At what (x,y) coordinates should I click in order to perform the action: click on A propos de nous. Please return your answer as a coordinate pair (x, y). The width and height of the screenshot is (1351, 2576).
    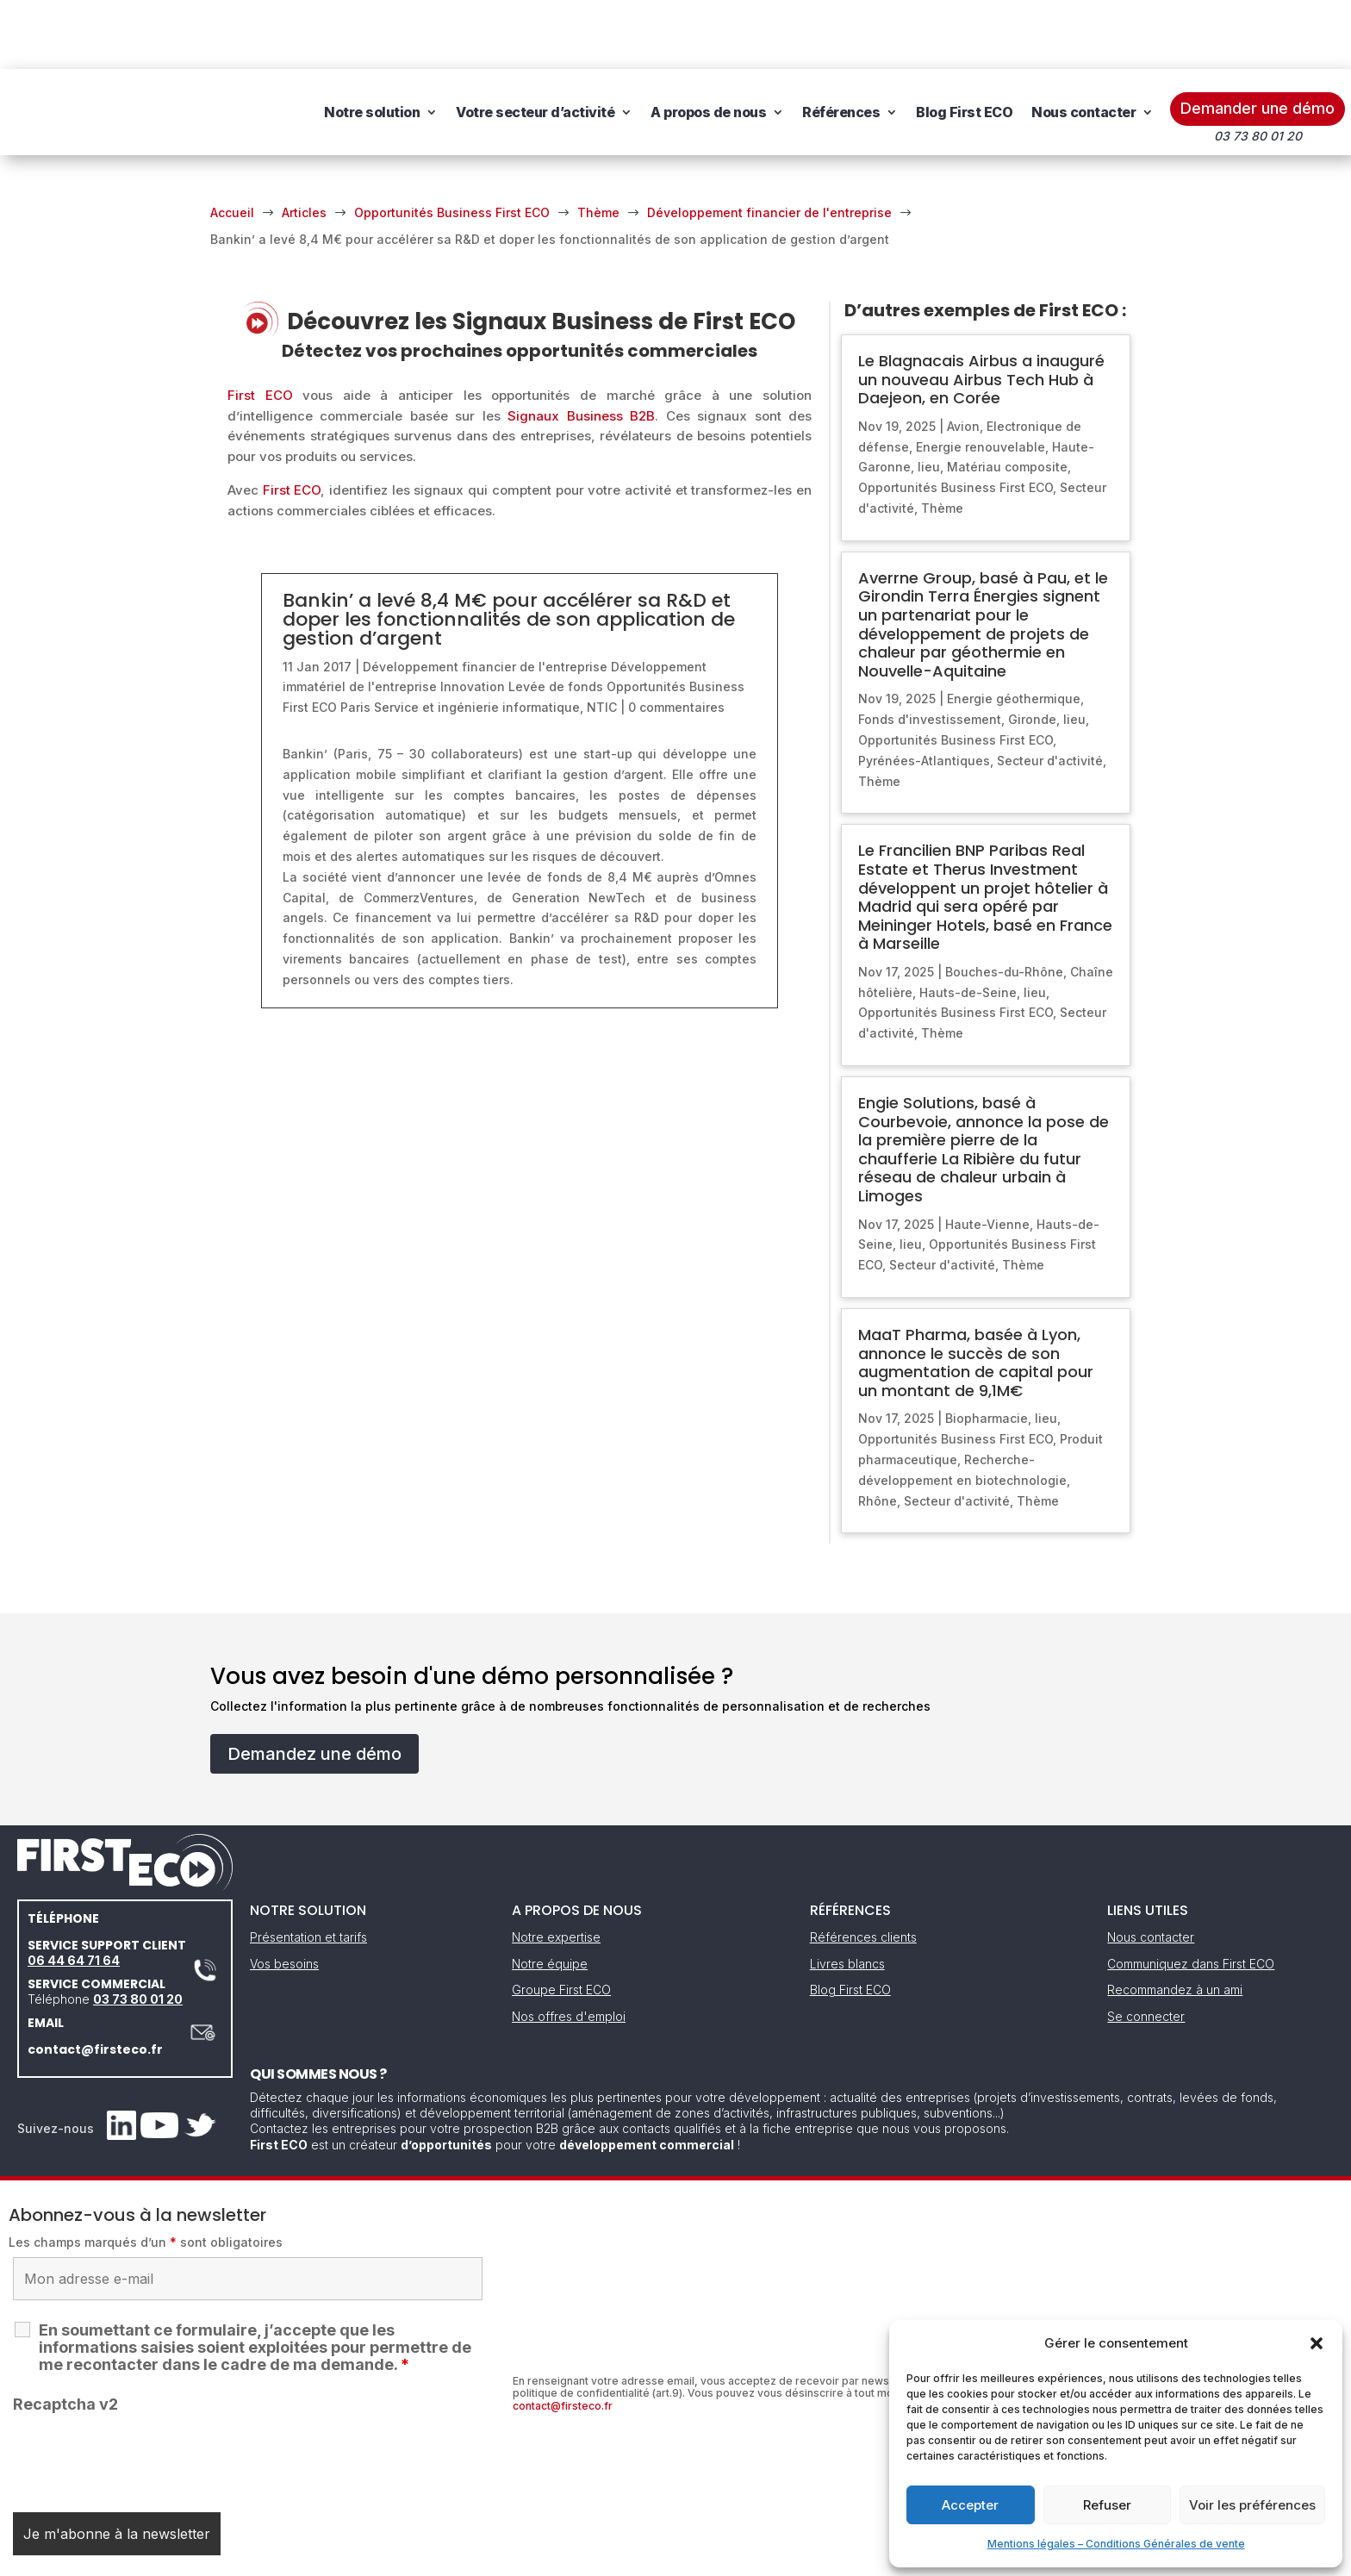
    Looking at the image, I should click on (708, 43).